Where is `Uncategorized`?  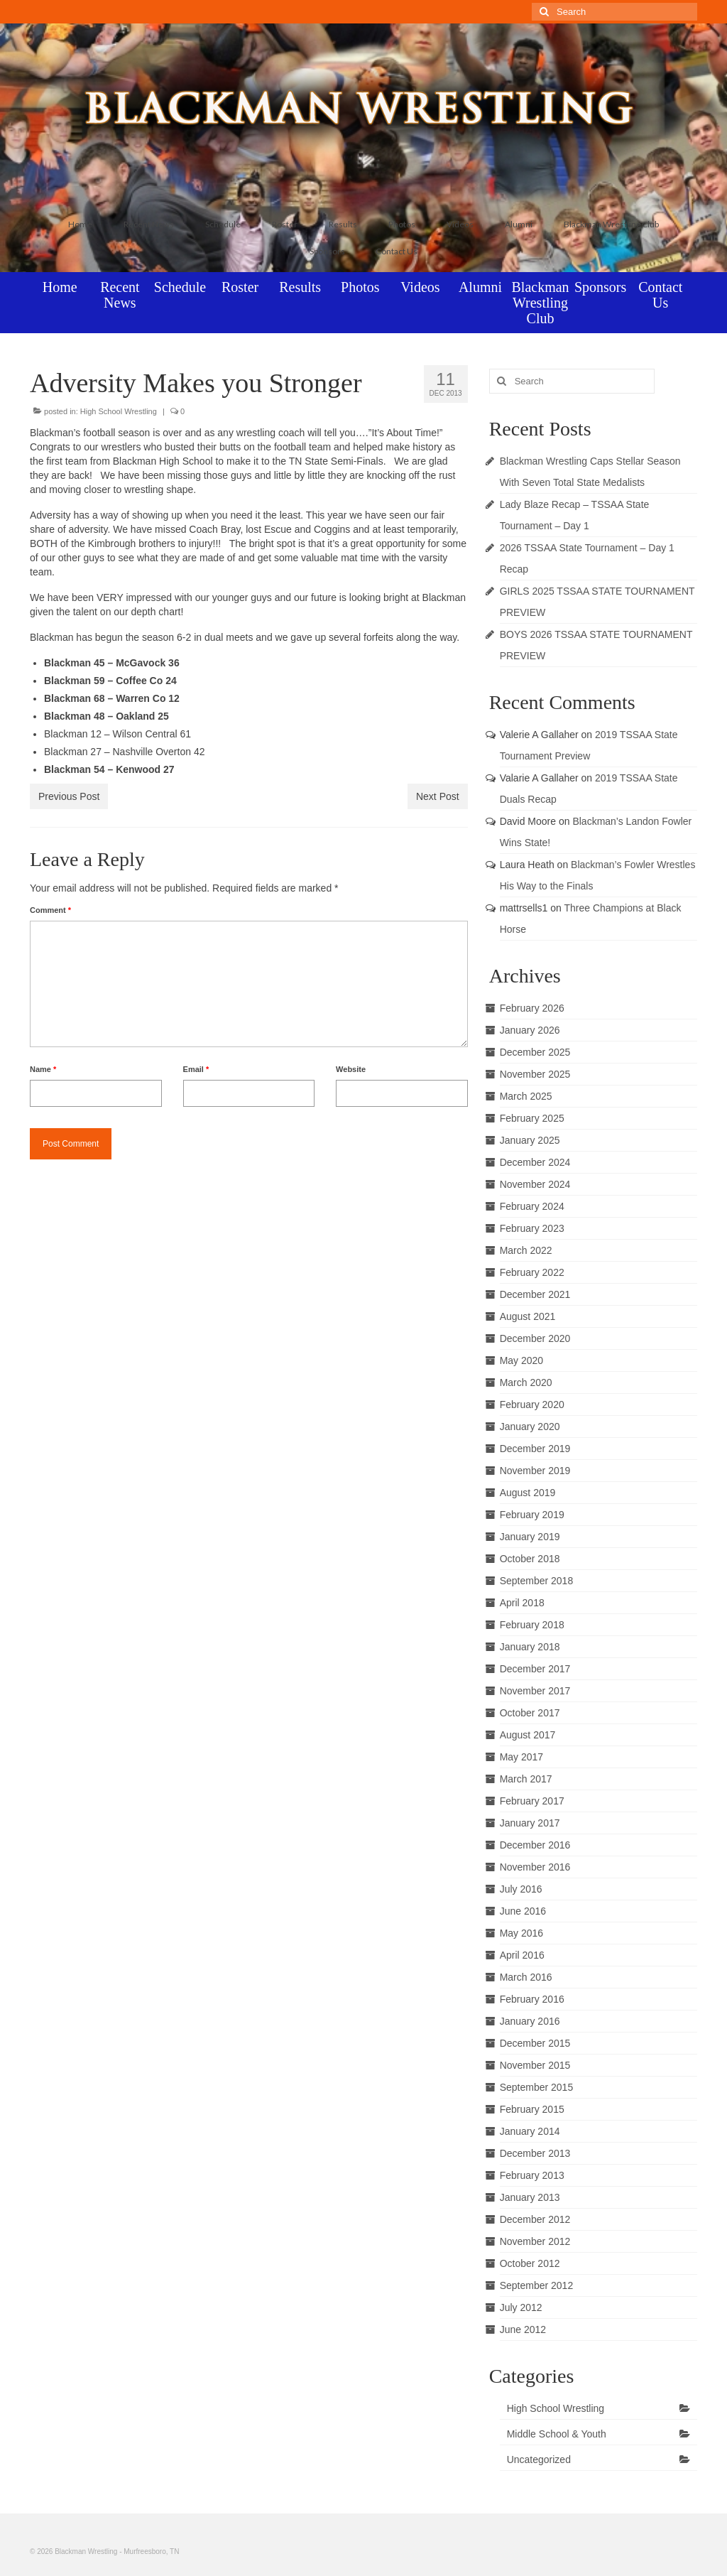
Uncategorized is located at coordinates (539, 2459).